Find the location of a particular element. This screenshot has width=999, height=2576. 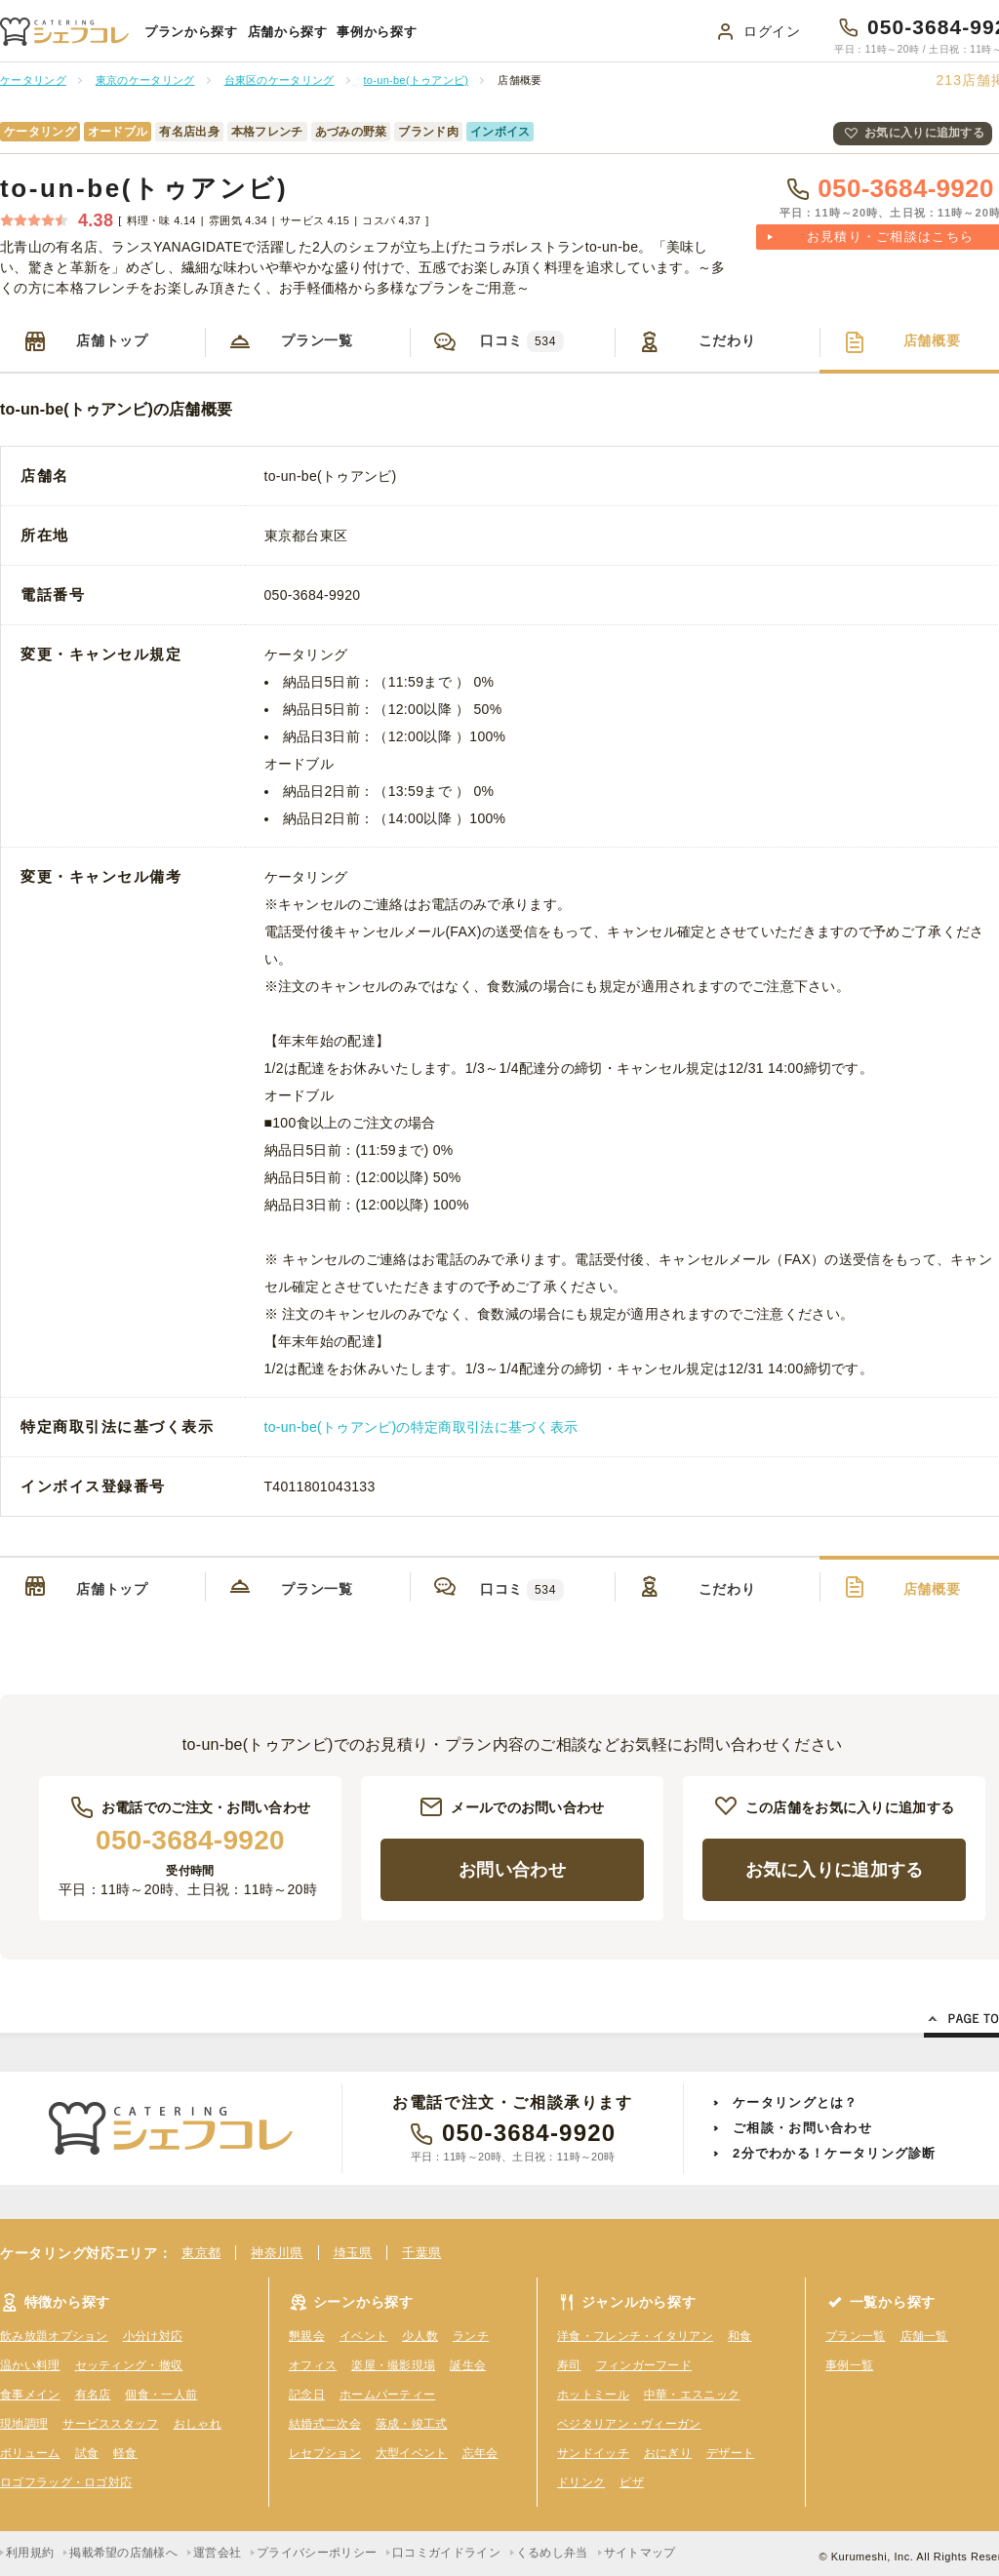

店舗トップ is located at coordinates (112, 340).